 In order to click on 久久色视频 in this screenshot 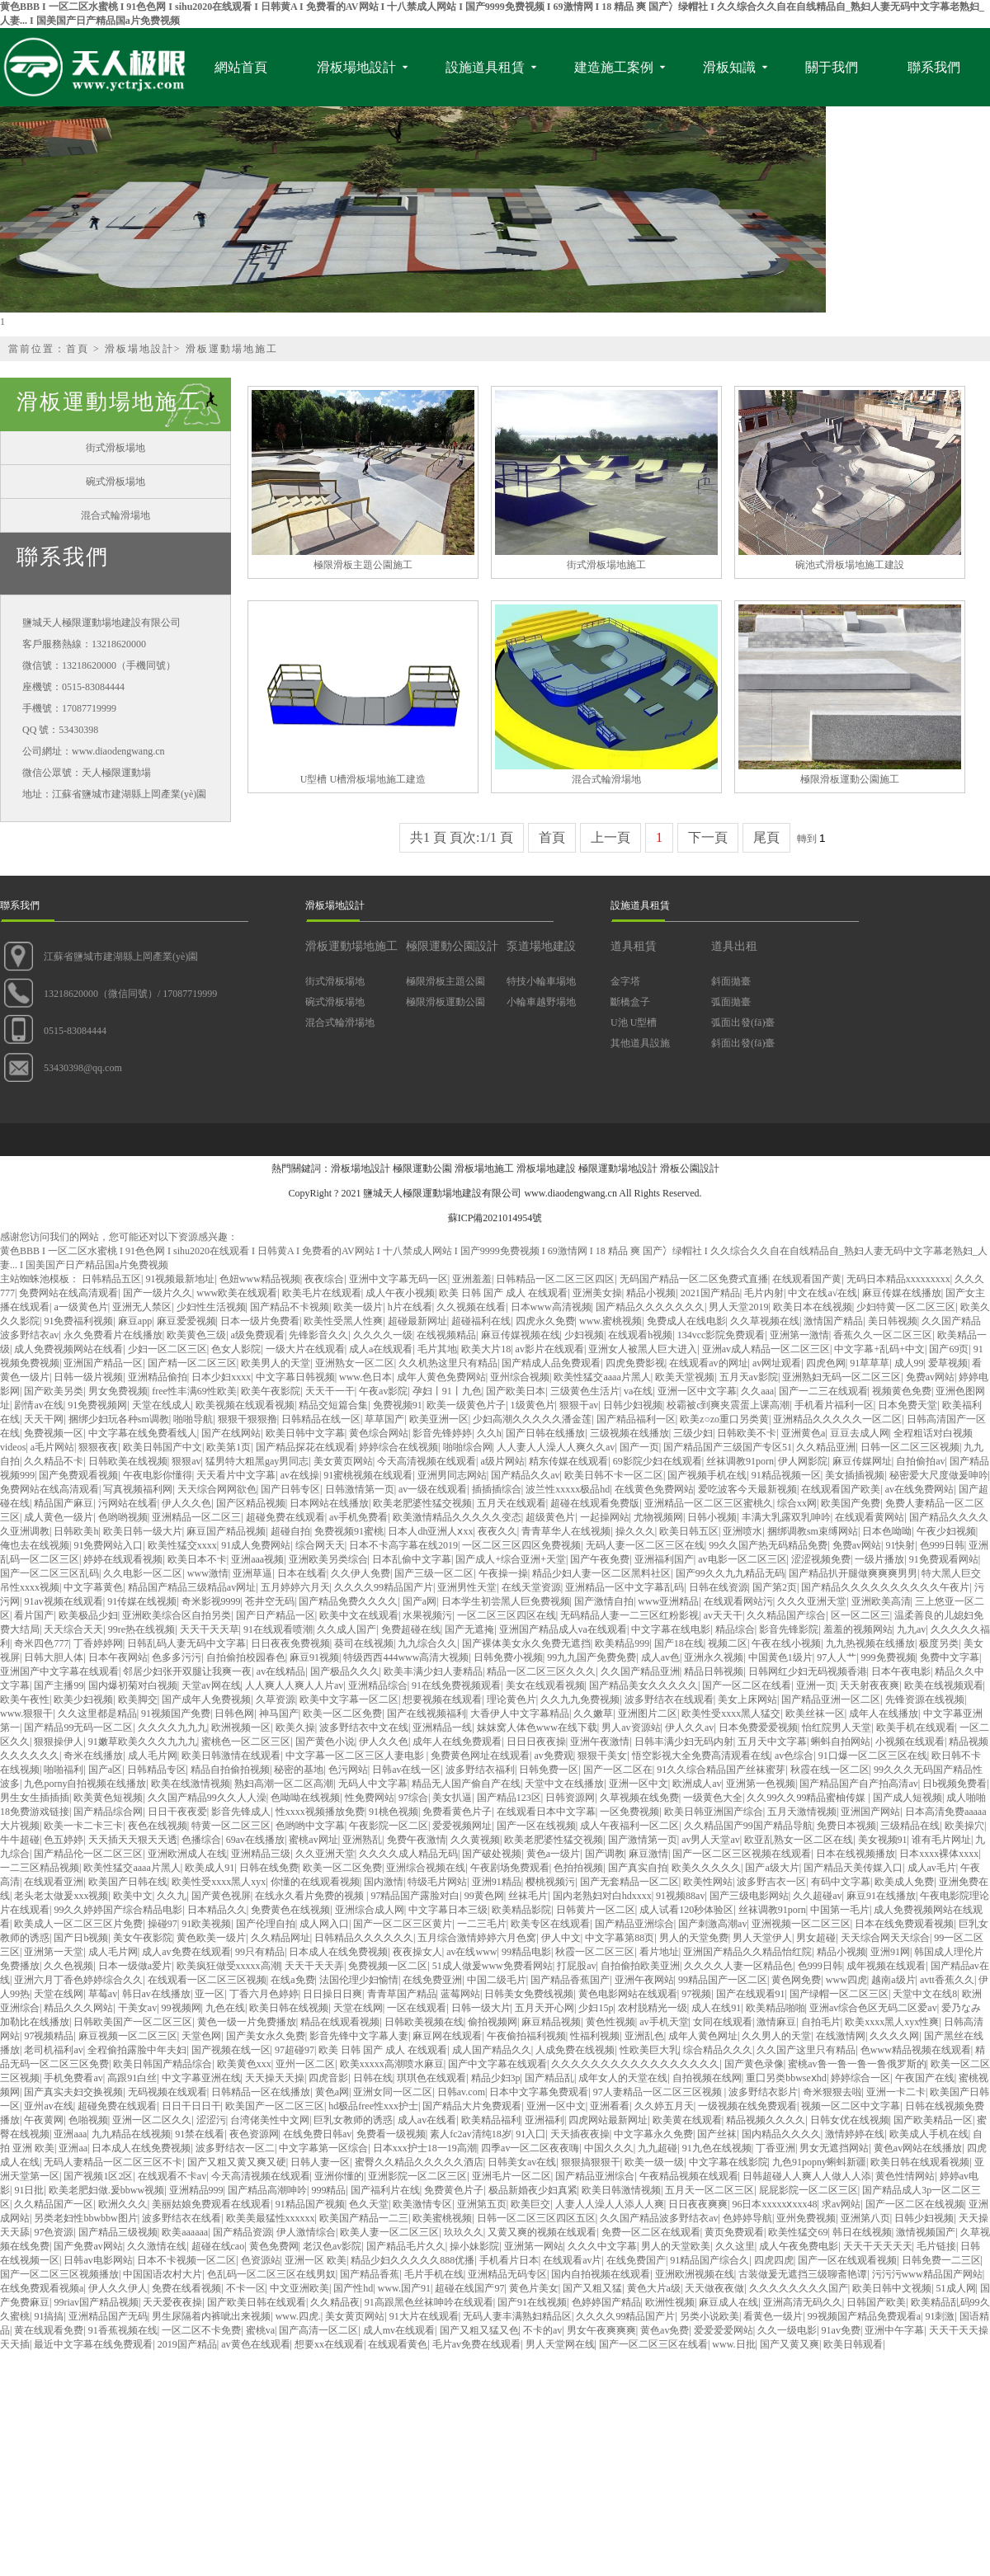, I will do `click(68, 1966)`.